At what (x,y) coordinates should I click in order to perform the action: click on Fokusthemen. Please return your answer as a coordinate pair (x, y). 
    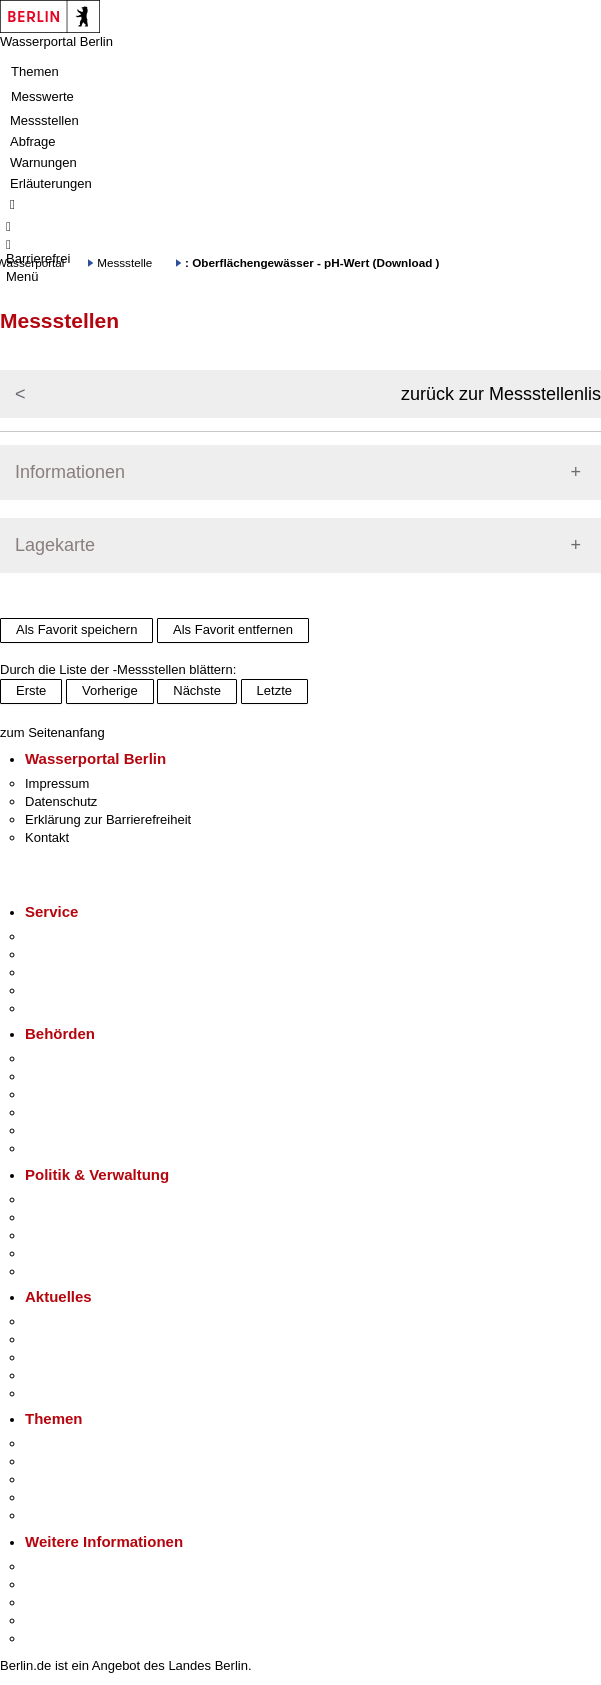
    Looking at the image, I should click on (64, 1443).